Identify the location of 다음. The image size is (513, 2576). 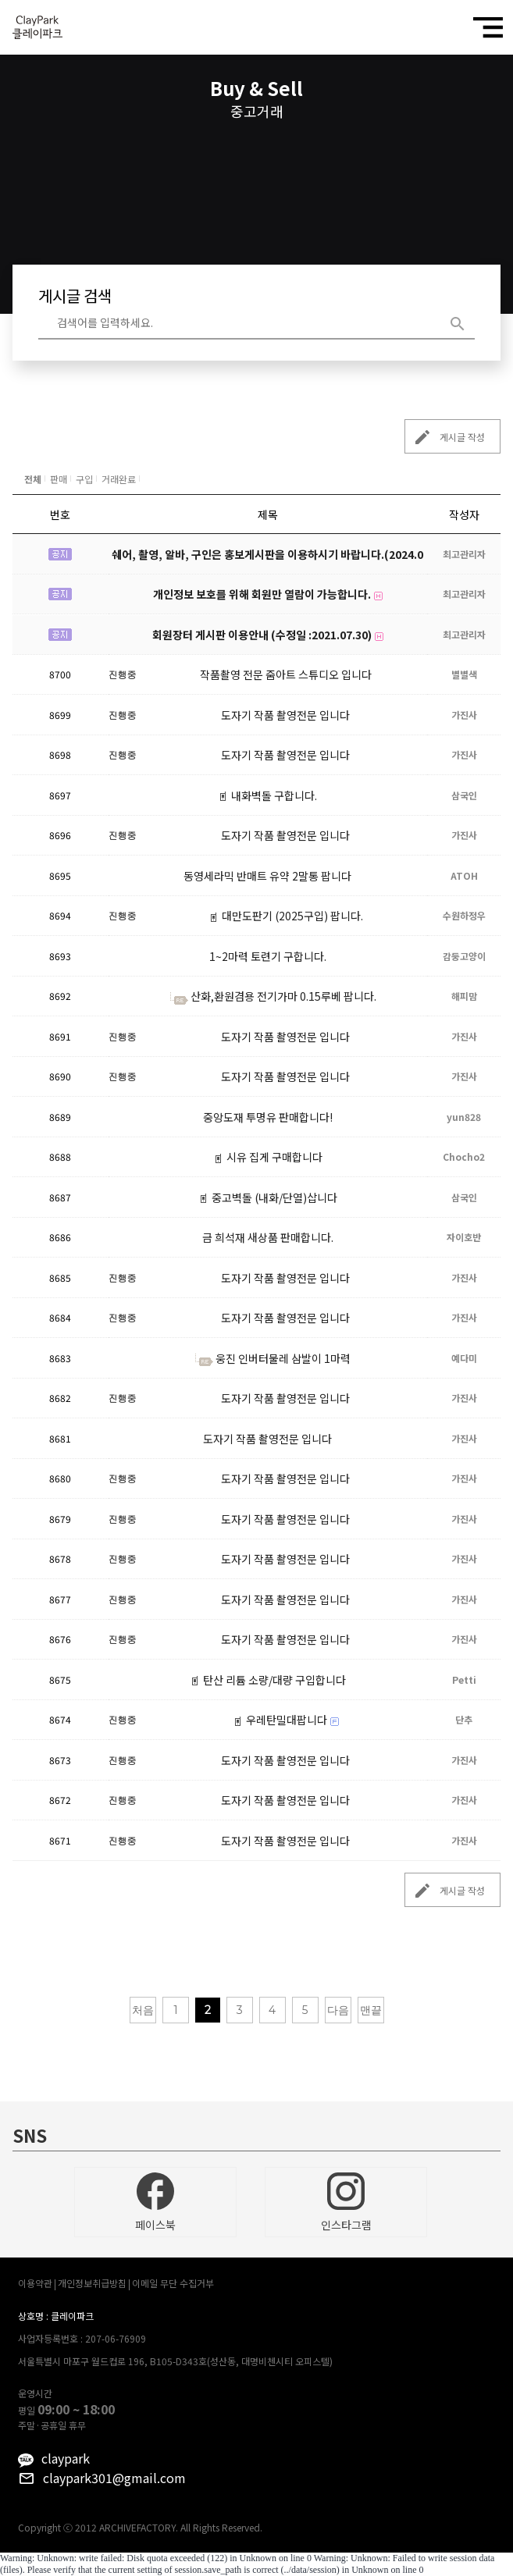
(338, 2010).